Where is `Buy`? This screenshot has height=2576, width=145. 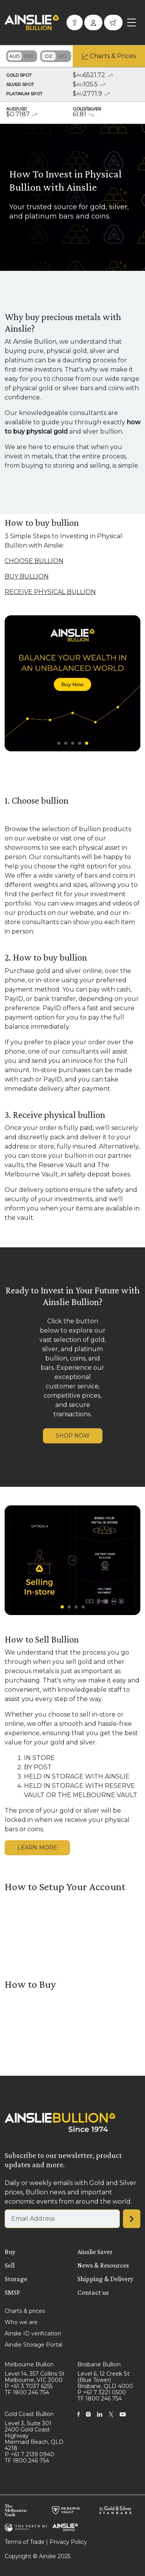 Buy is located at coordinates (10, 2252).